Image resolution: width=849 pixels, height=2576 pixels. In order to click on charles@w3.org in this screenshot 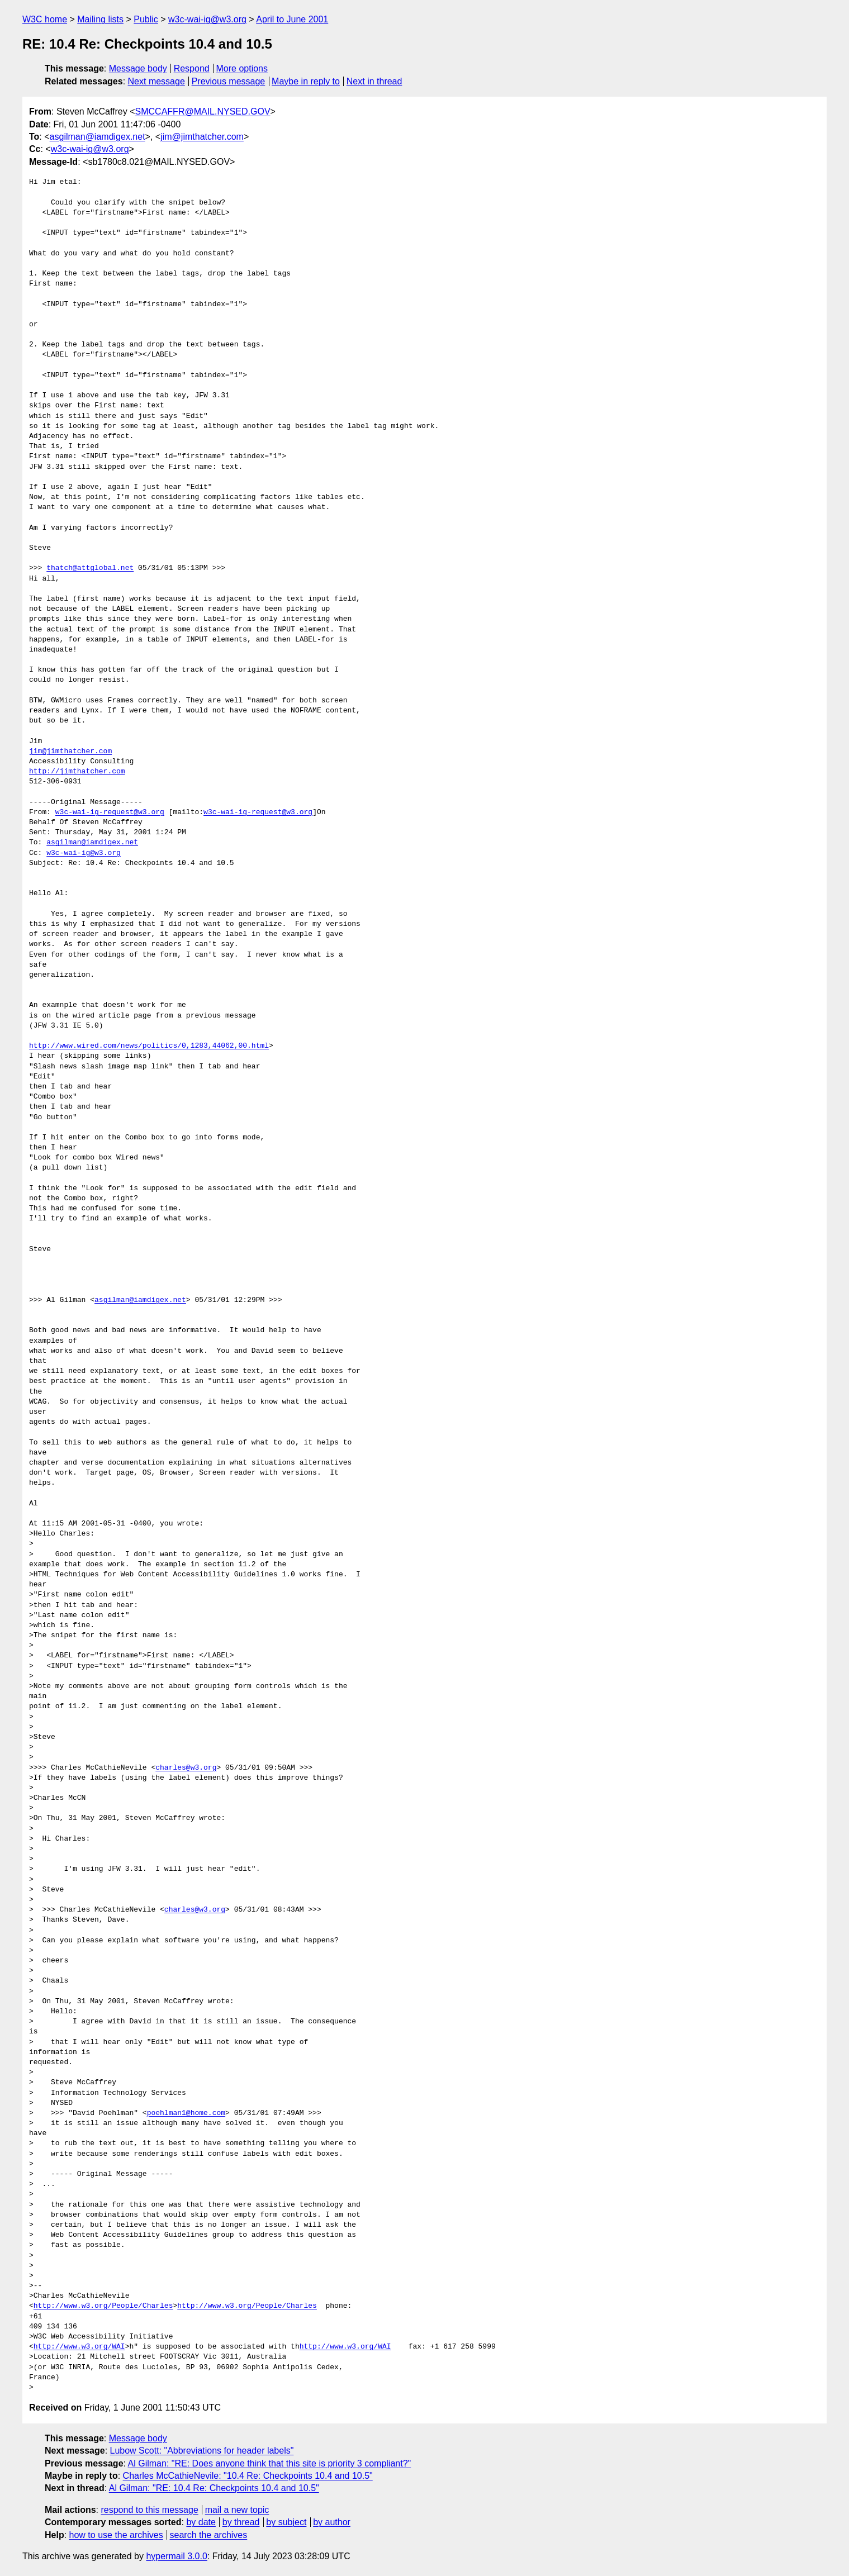, I will do `click(185, 1768)`.